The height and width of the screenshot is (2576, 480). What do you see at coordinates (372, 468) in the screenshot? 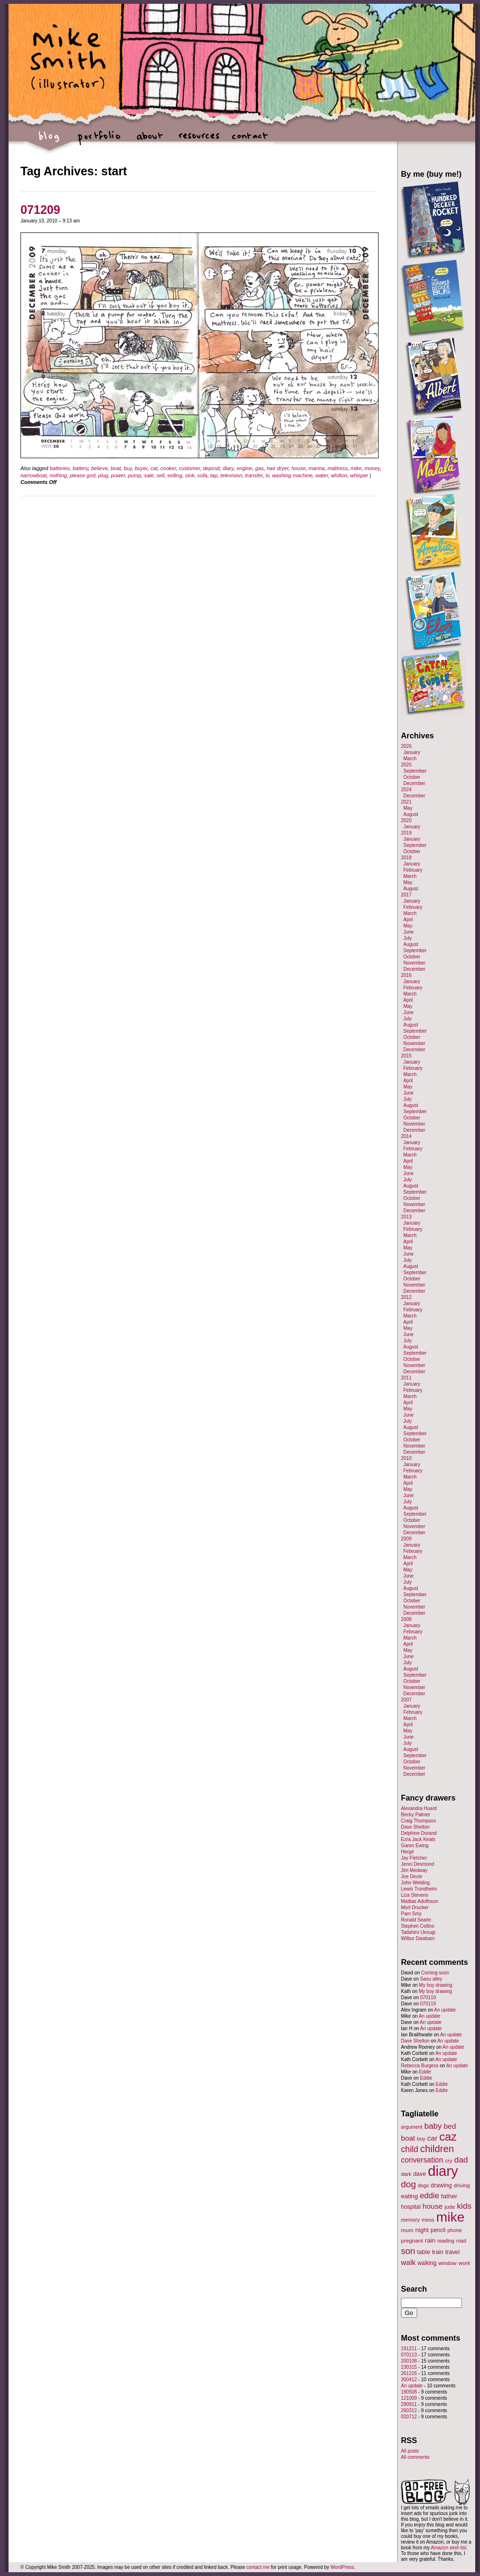
I see `money` at bounding box center [372, 468].